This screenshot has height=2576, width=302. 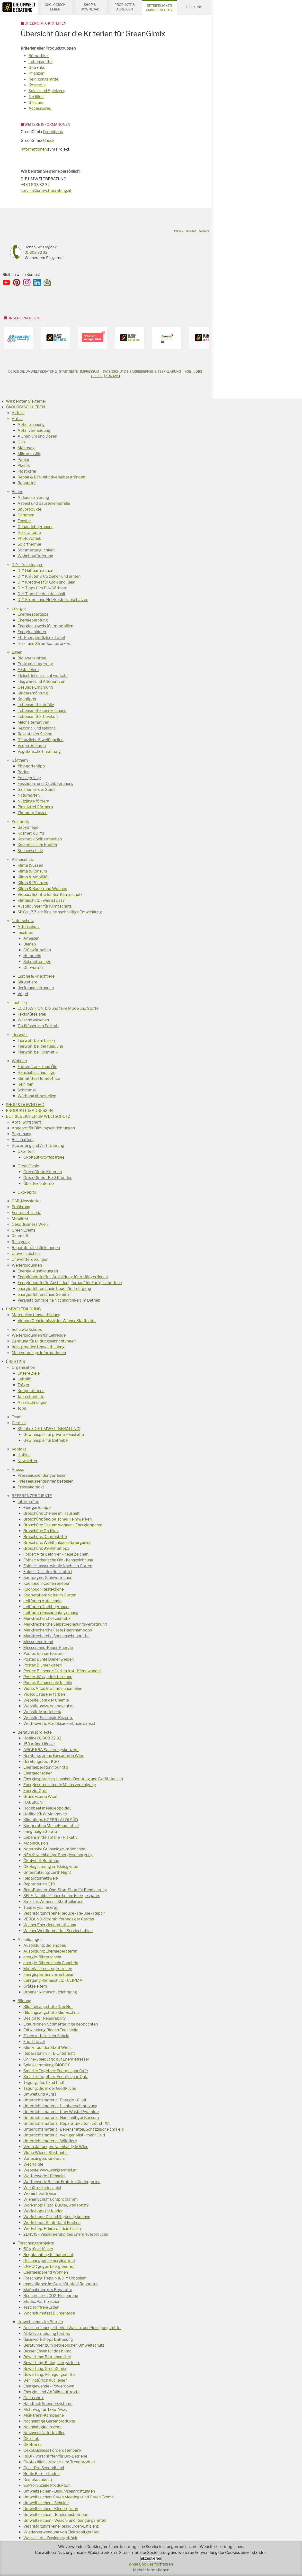 I want to click on Ausbildungen für Klimaschutz, so click(x=44, y=906).